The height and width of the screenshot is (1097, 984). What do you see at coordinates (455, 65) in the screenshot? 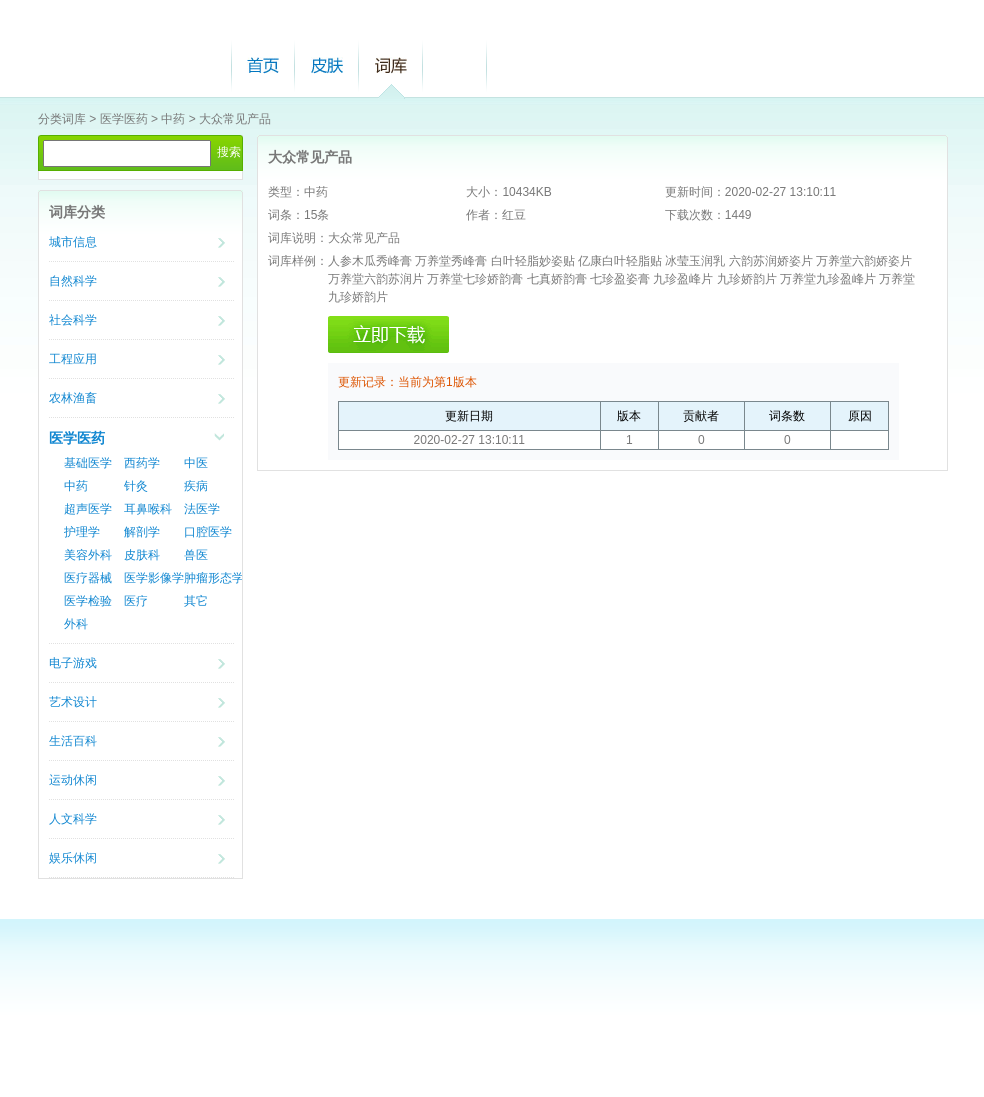
I see `帮助` at bounding box center [455, 65].